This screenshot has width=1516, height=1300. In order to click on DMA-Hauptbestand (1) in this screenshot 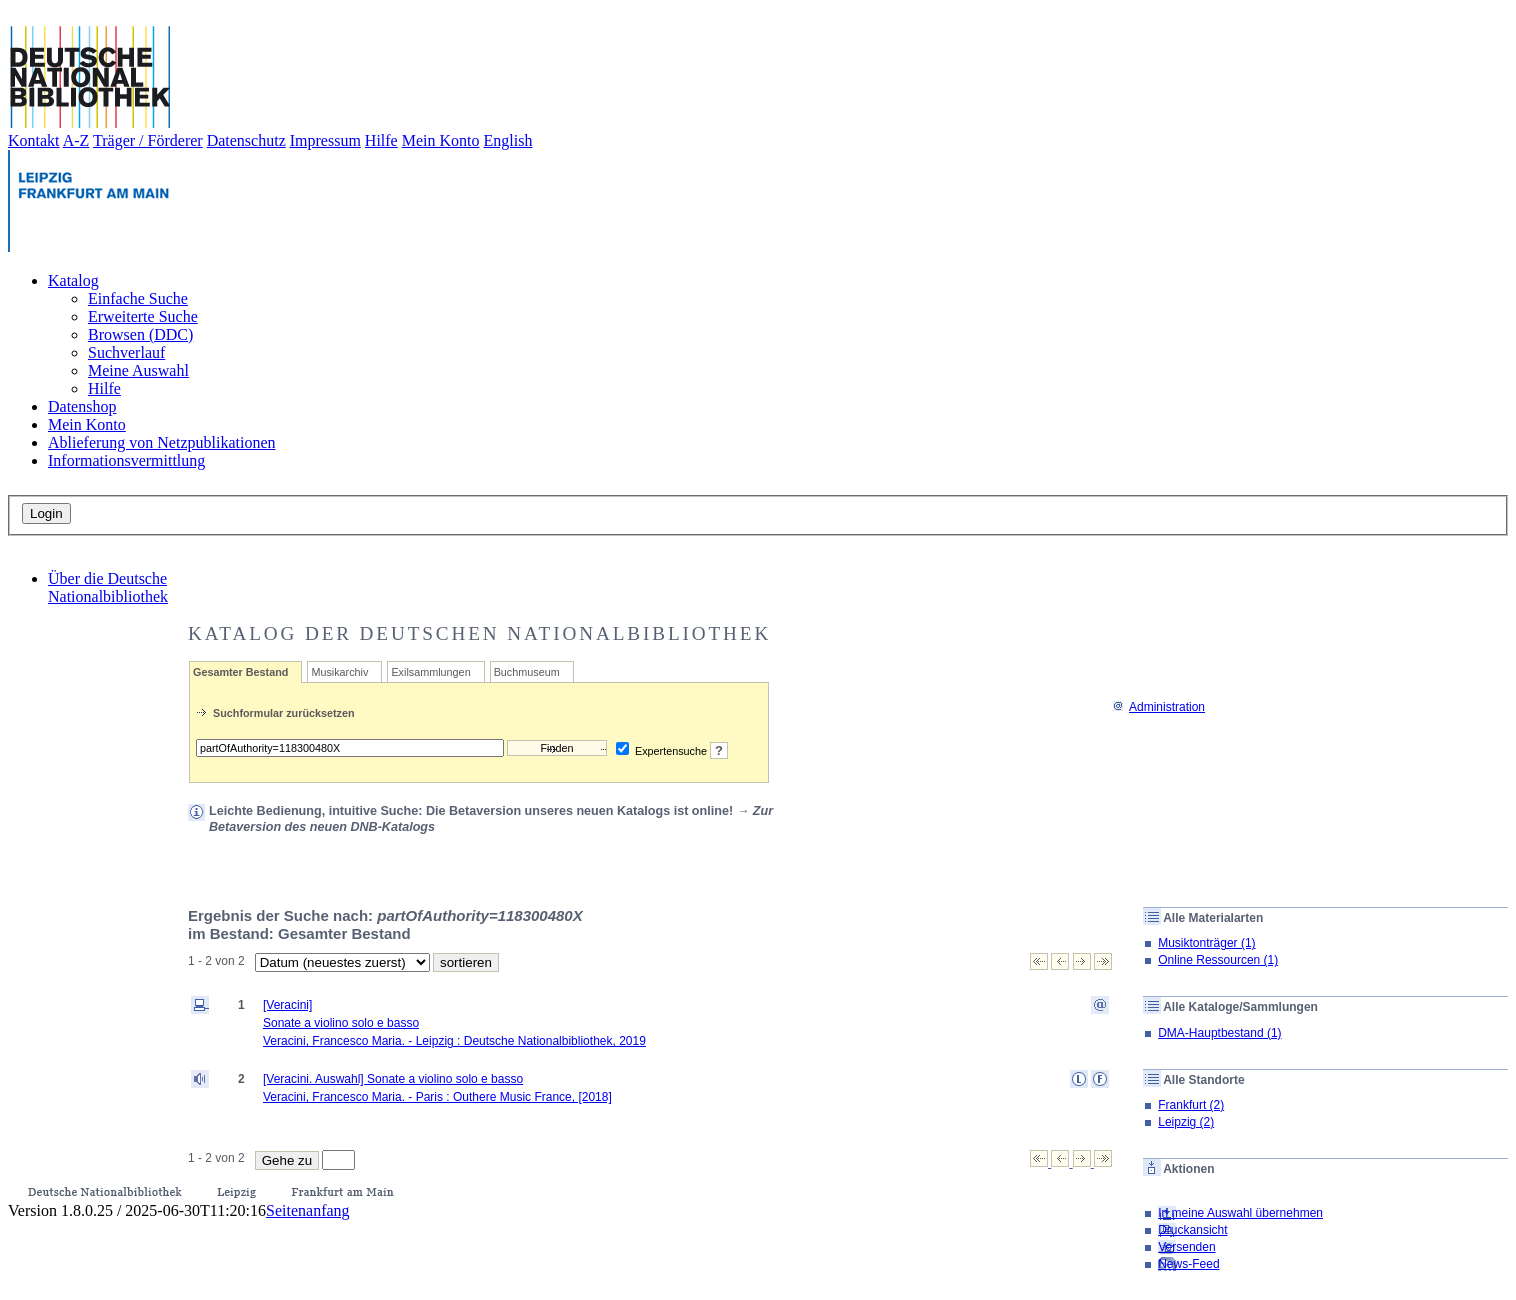, I will do `click(1219, 1033)`.